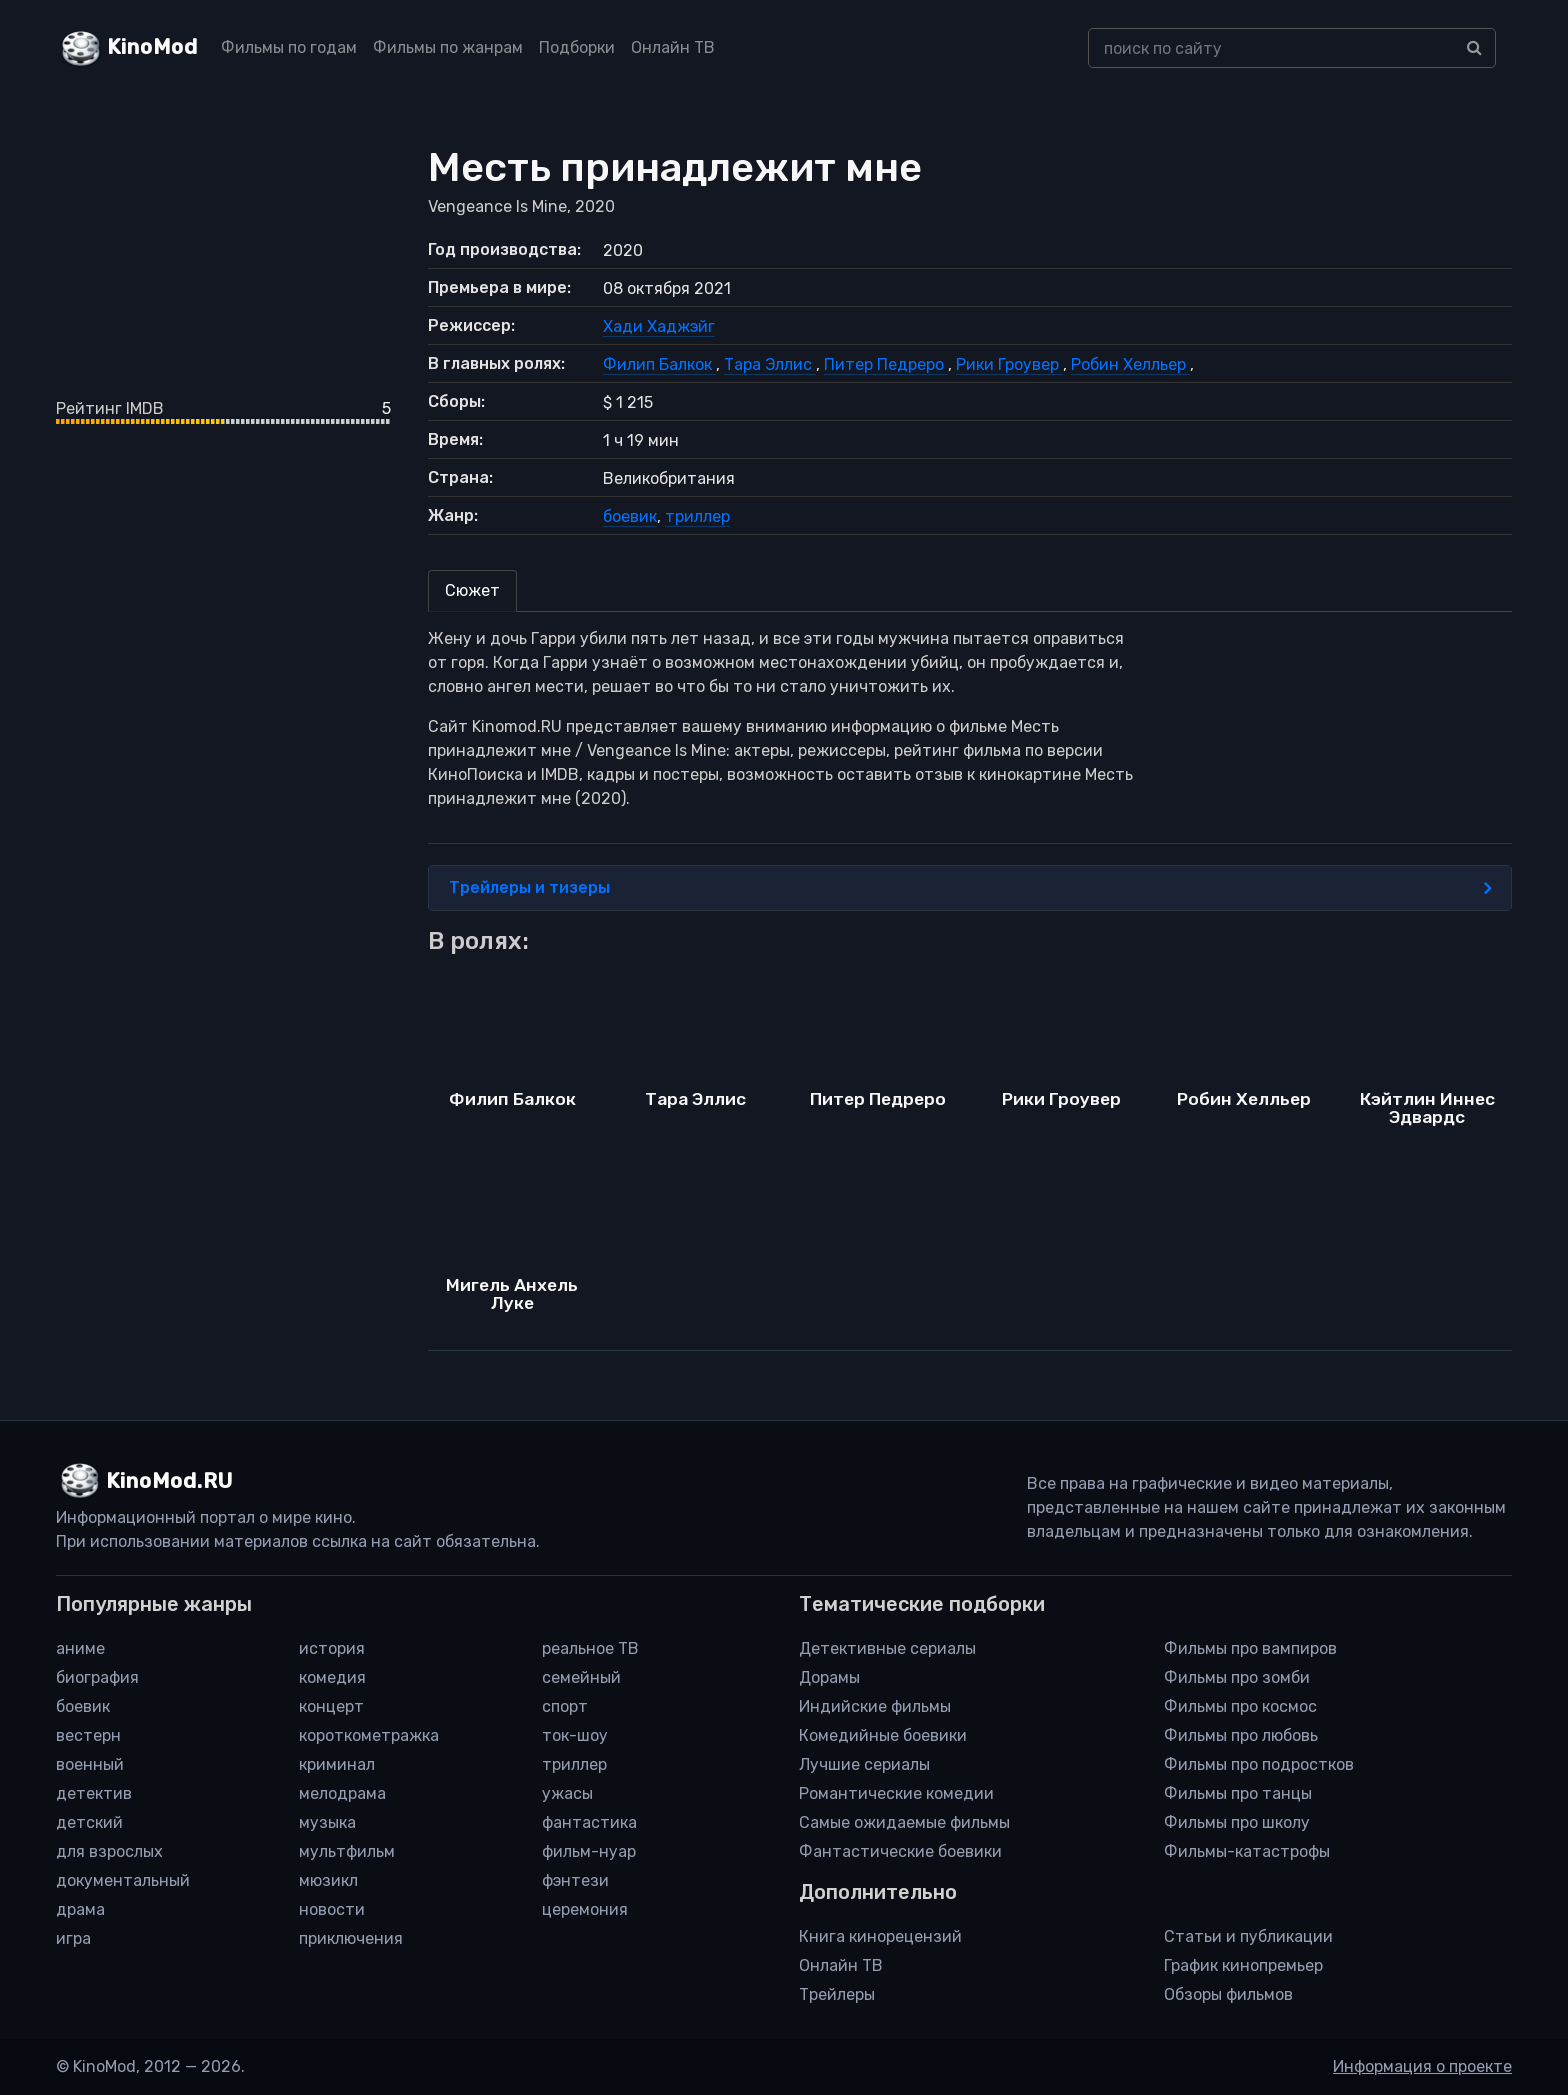  What do you see at coordinates (829, 1677) in the screenshot?
I see `Дорамы` at bounding box center [829, 1677].